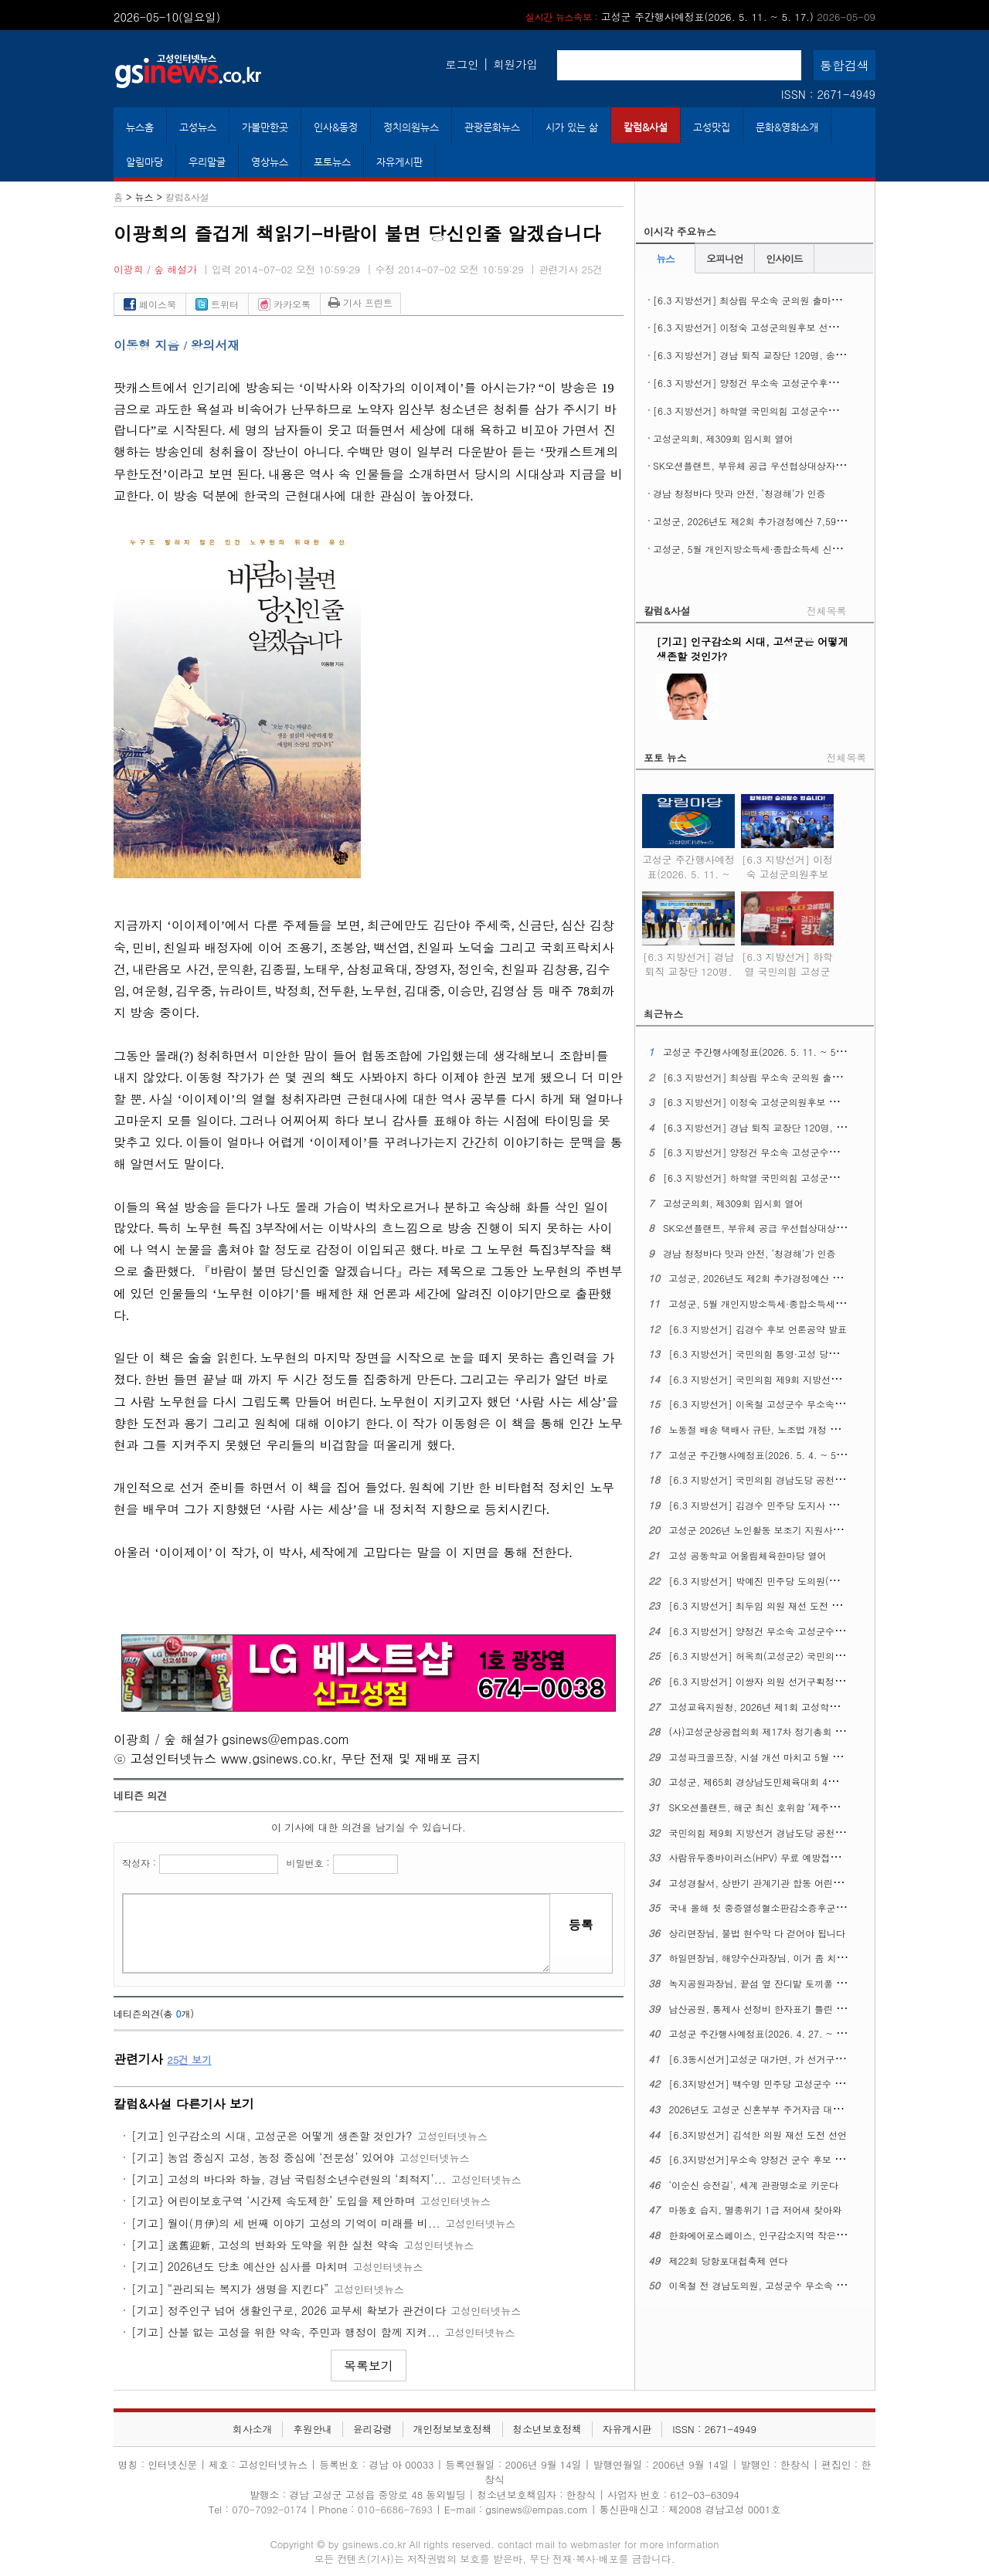 This screenshot has height=2576, width=989. I want to click on [기고] 산불 없는 고성을 위한 약속, 주민과 행정이 함께 지켜..., so click(285, 2332).